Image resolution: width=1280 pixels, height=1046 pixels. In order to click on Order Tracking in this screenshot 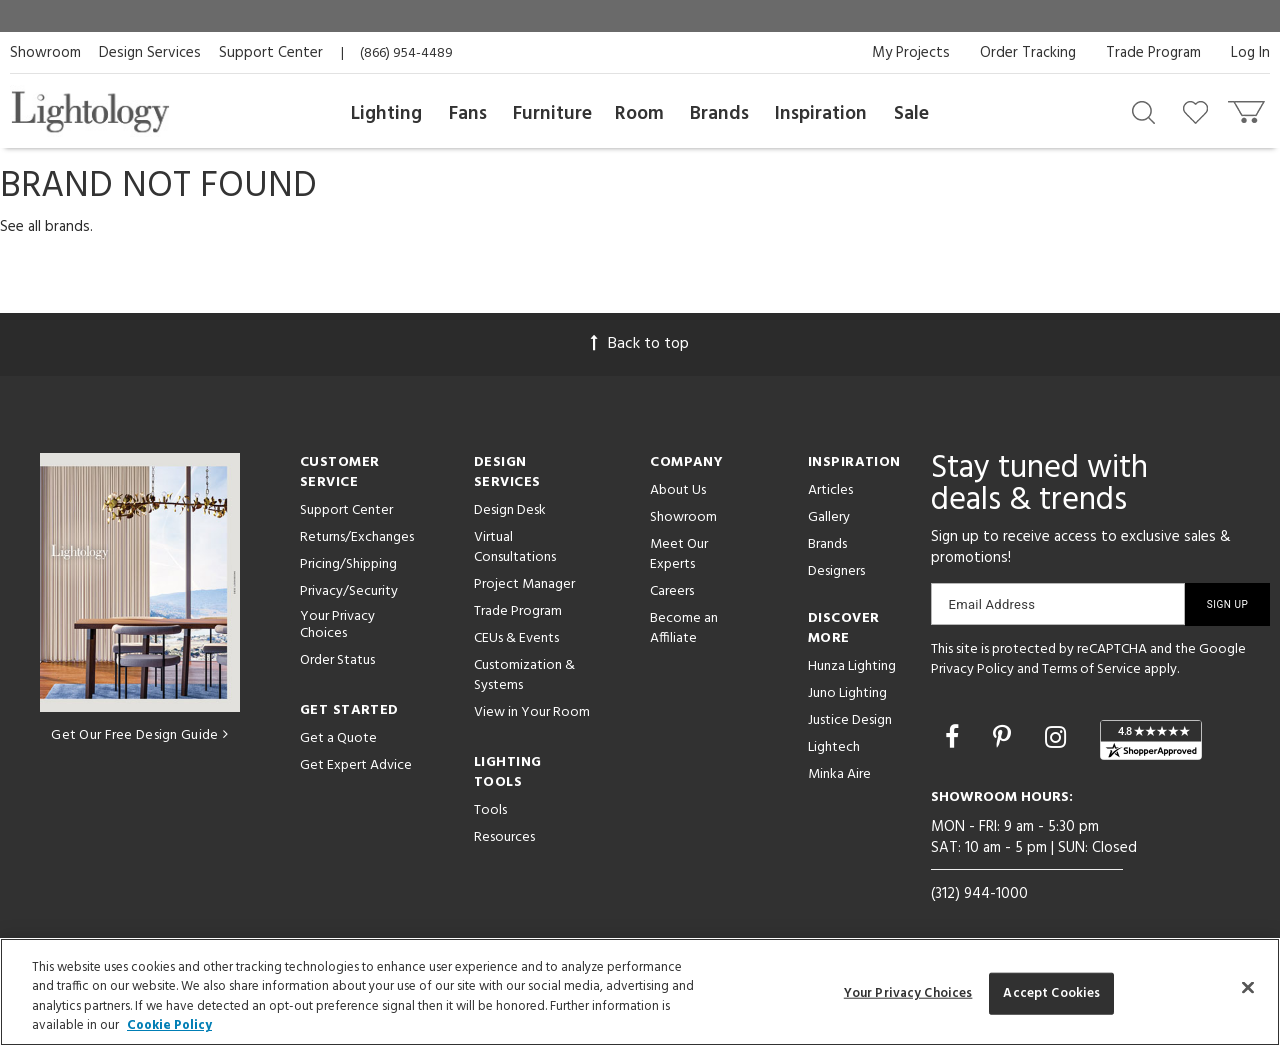, I will do `click(1028, 53)`.